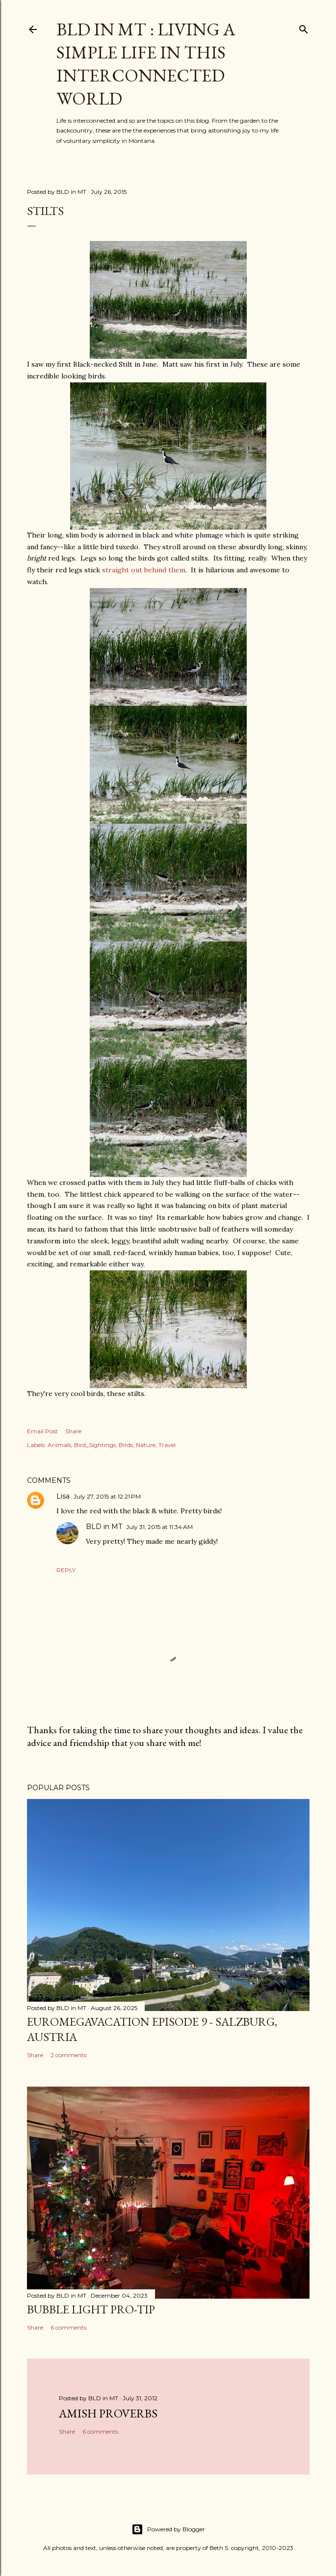  Describe the element at coordinates (68, 2055) in the screenshot. I see `2 comments` at that location.